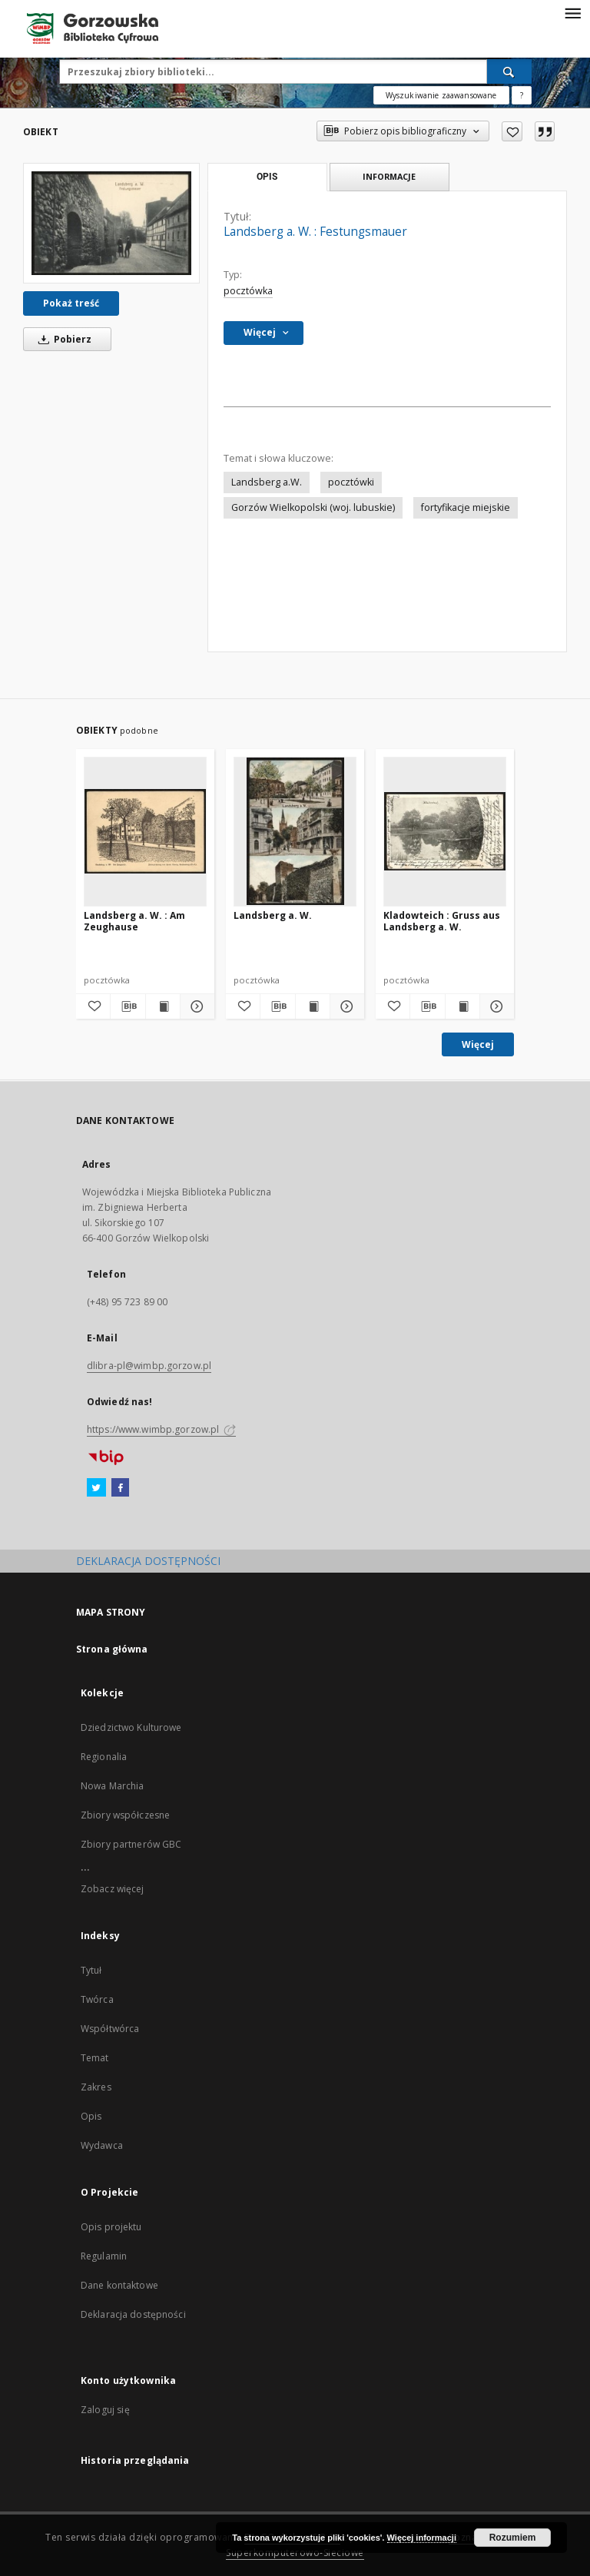  I want to click on [Wyświetl treść publikacji Landsberg a. W. : Am Zeughause], so click(163, 1006).